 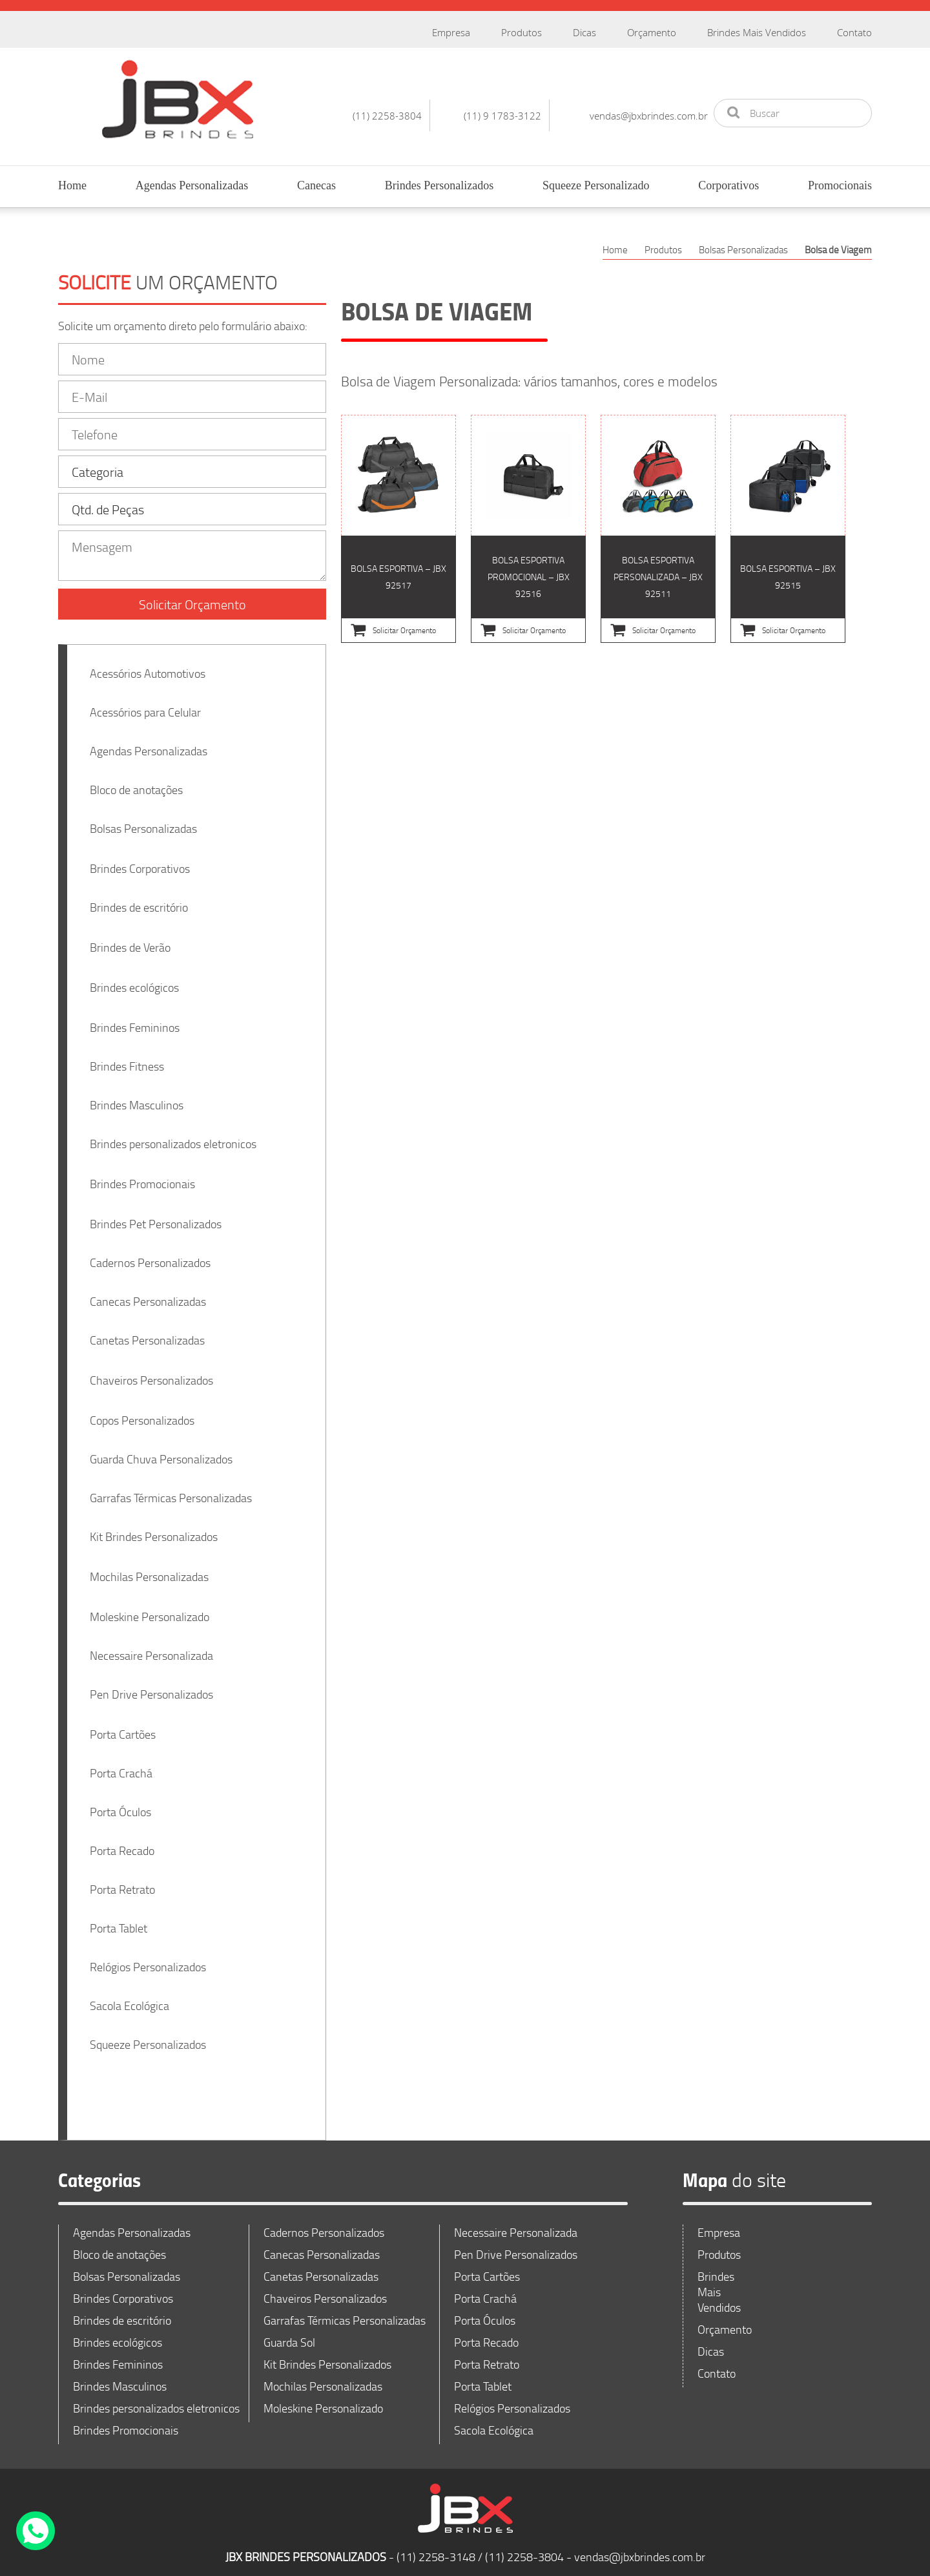 I want to click on Cadernos Personalizados, so click(x=150, y=1254).